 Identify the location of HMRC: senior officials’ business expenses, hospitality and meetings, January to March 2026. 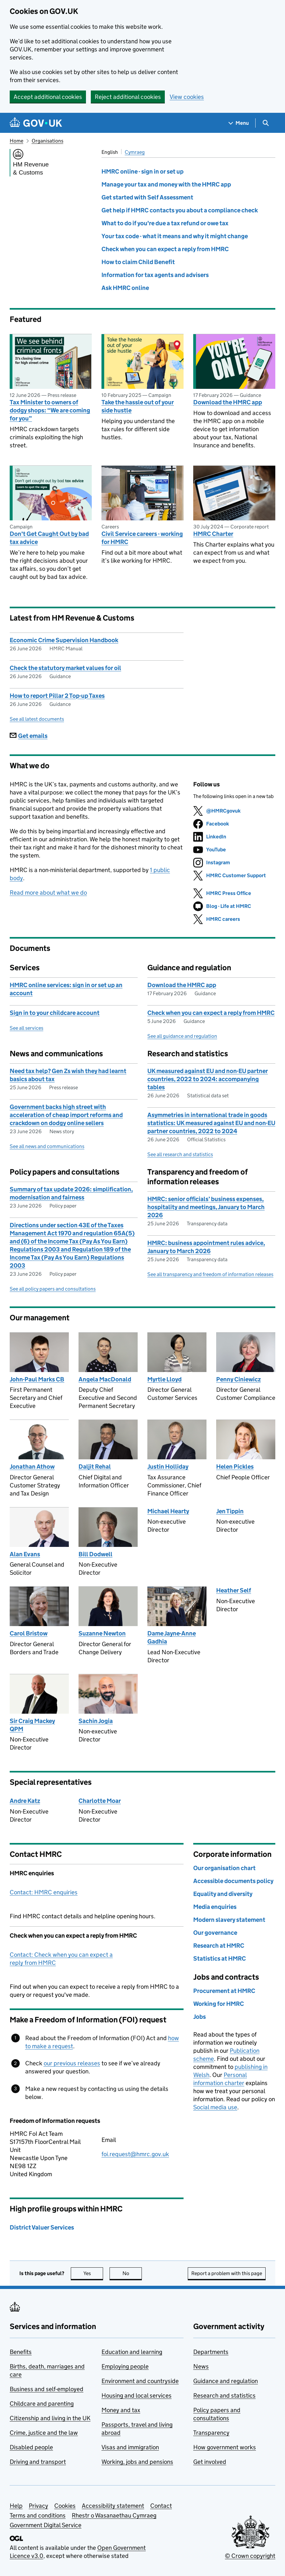
(206, 1207).